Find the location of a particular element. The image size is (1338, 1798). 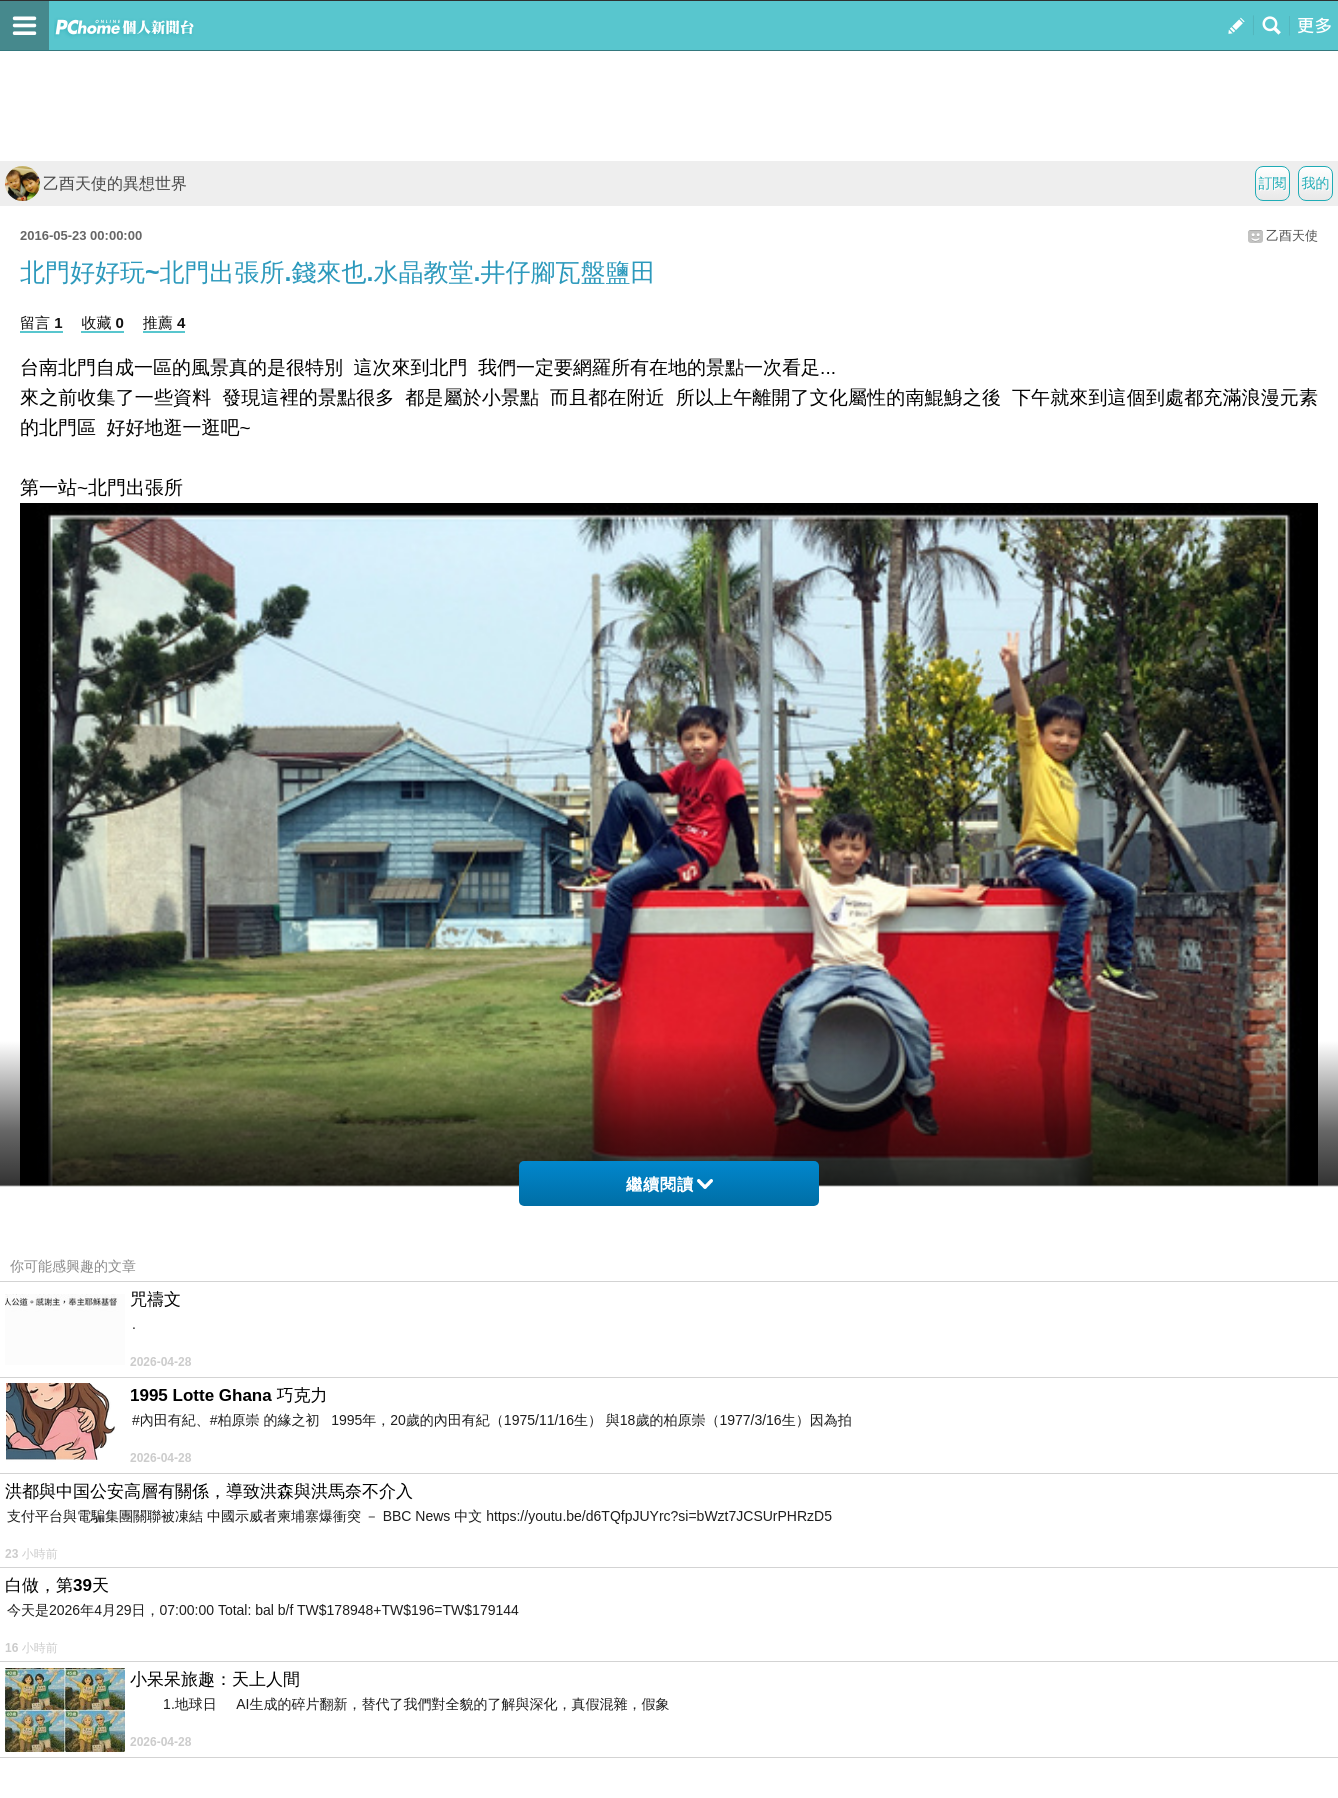

推薦 4 is located at coordinates (164, 322).